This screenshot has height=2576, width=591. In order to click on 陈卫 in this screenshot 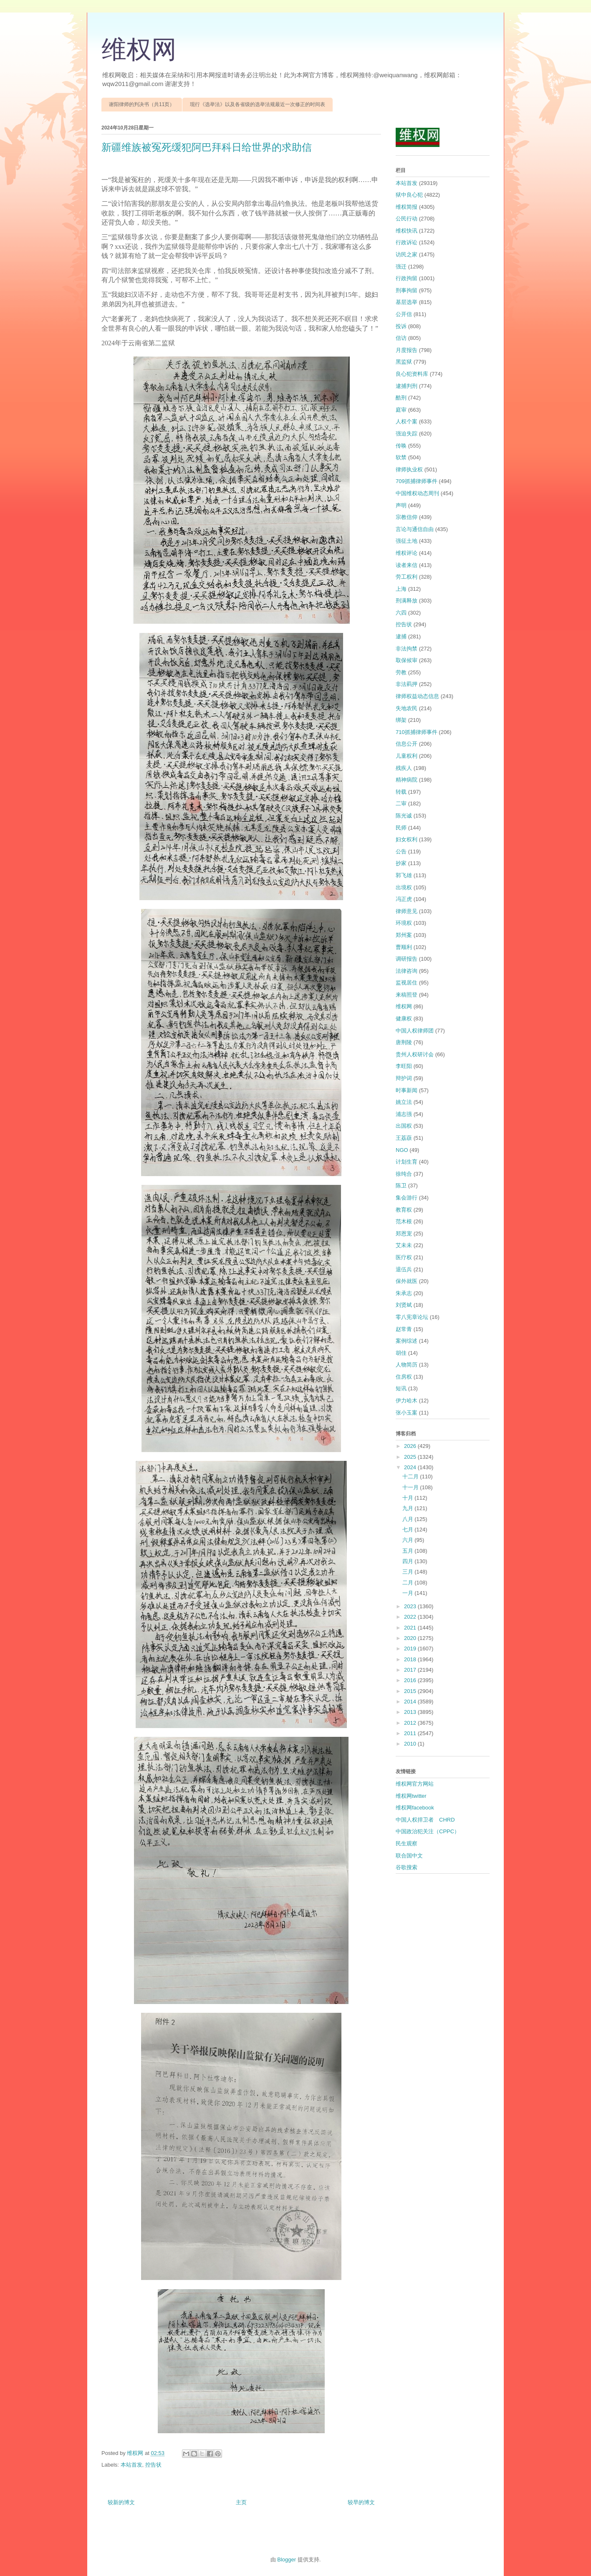, I will do `click(401, 1185)`.